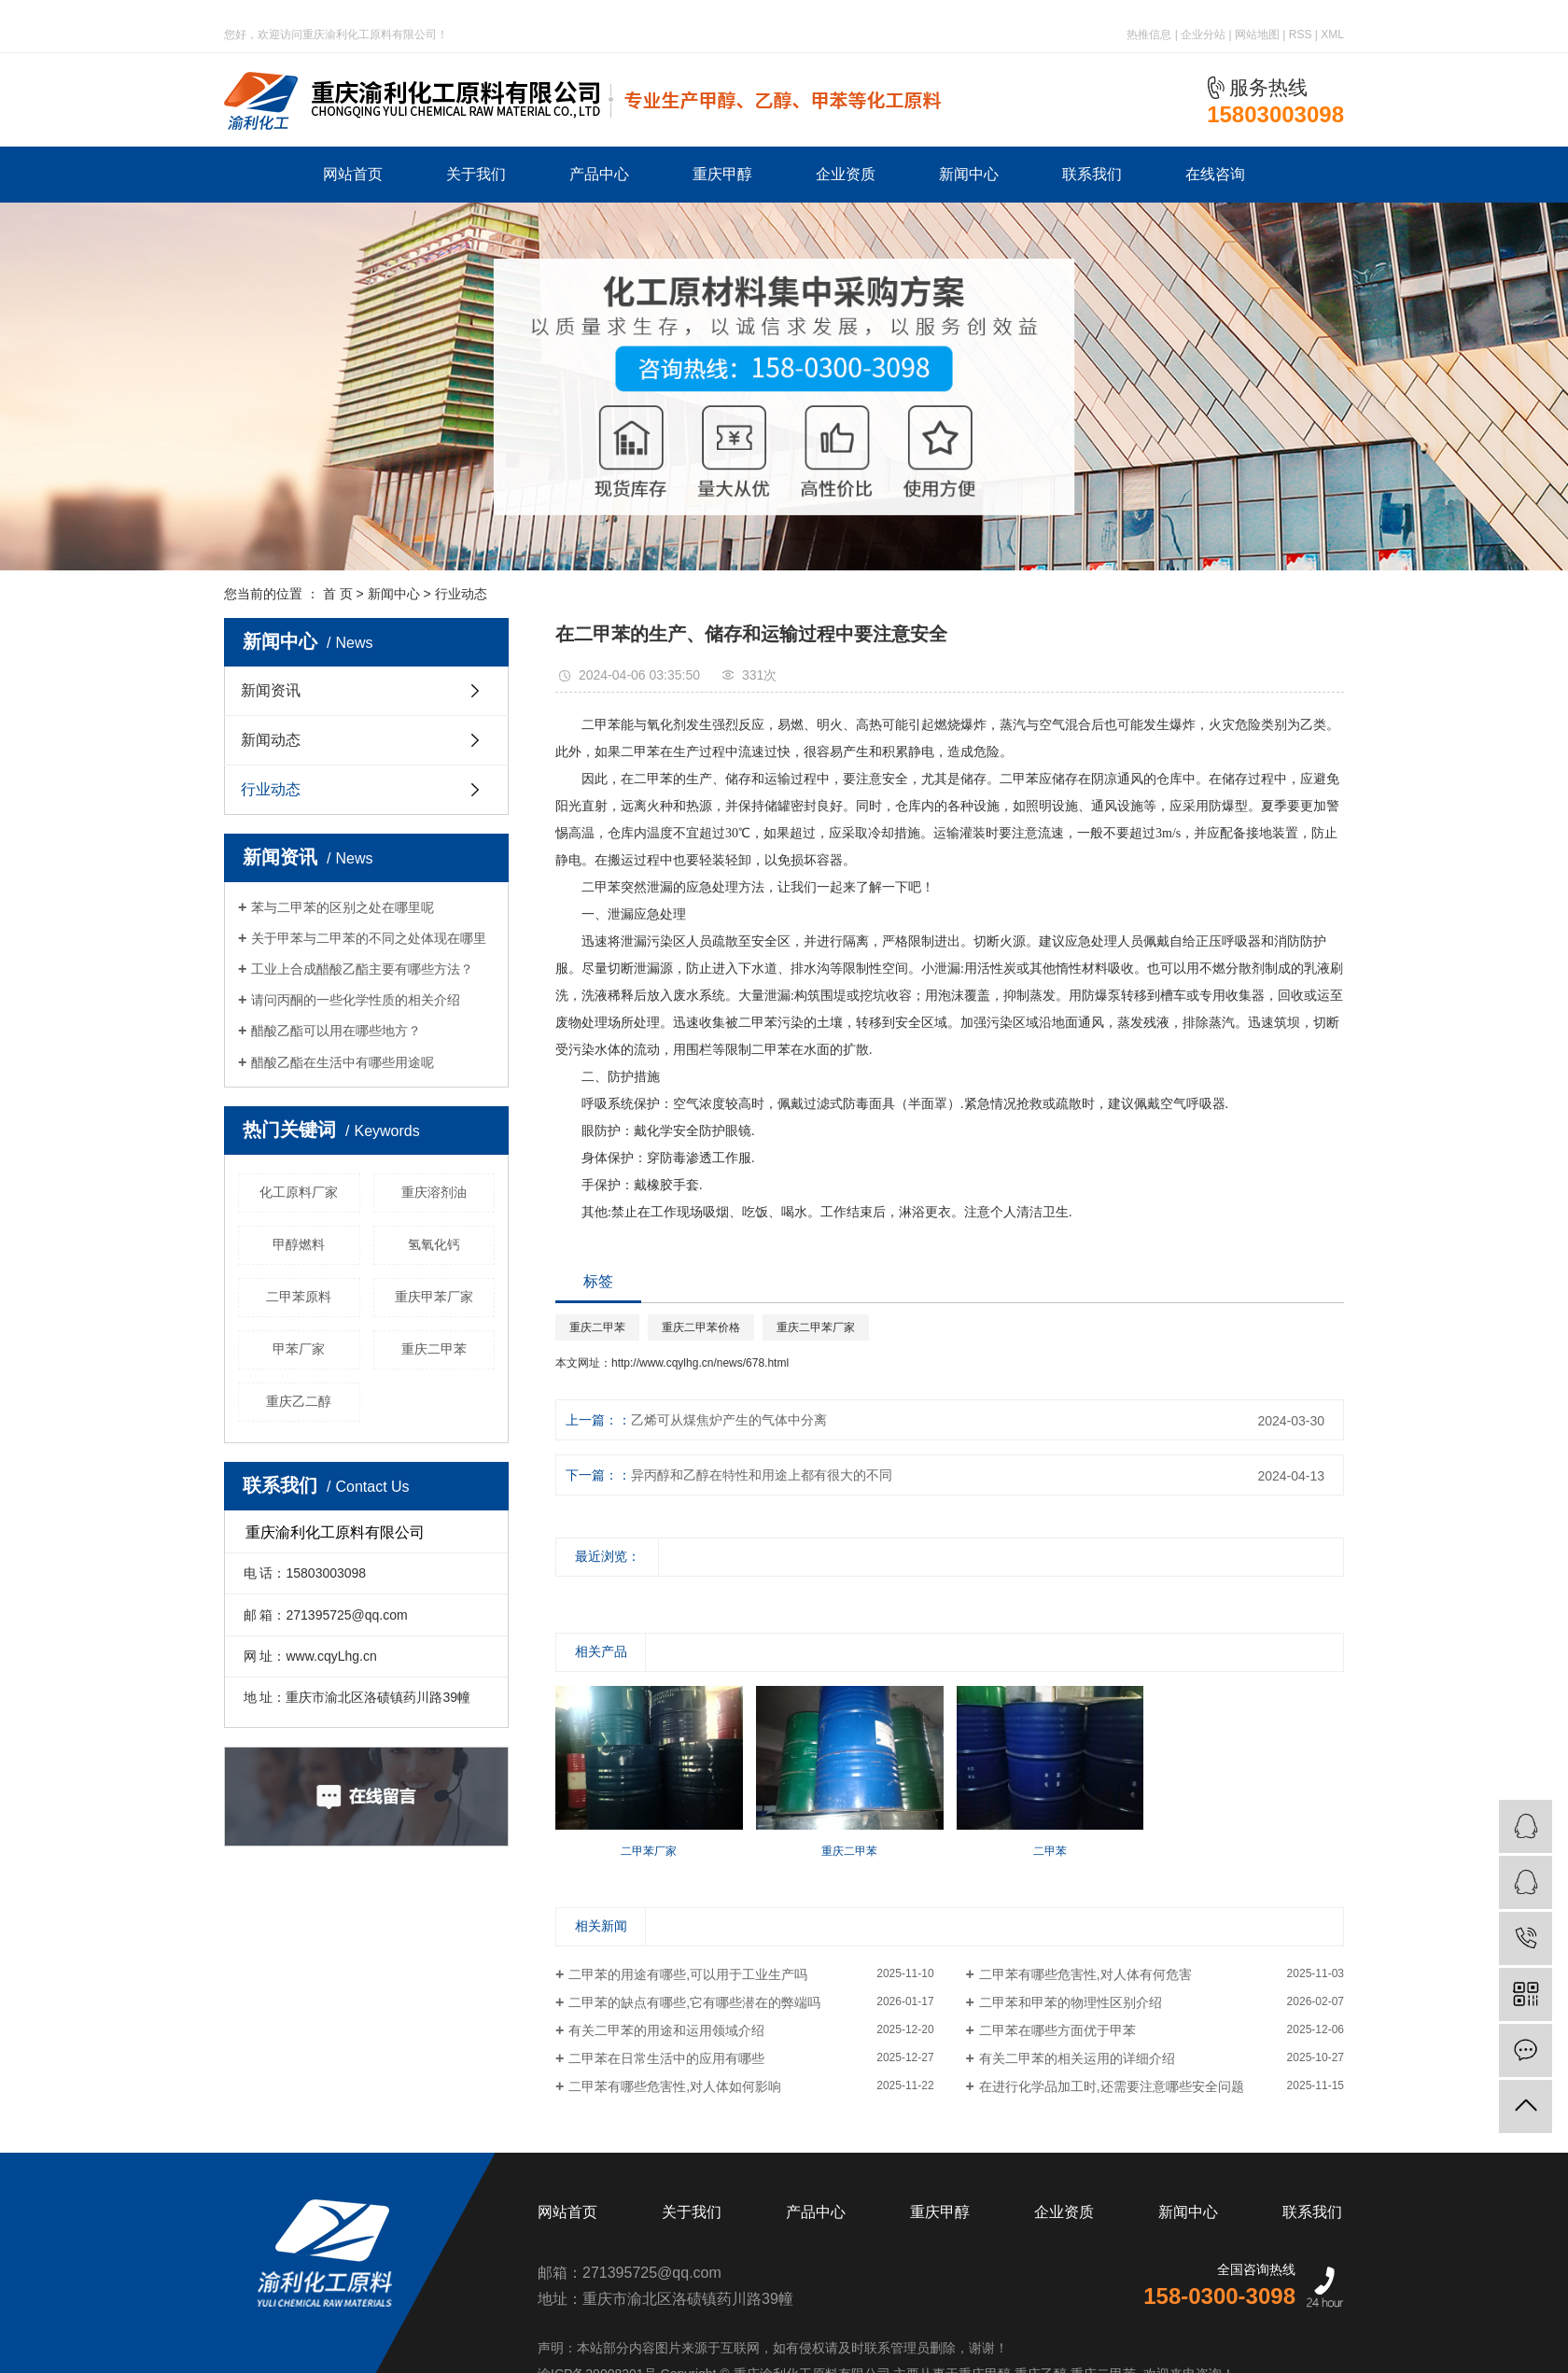 The height and width of the screenshot is (2373, 1568). Describe the element at coordinates (342, 907) in the screenshot. I see `苯与二甲苯的区别之处在哪里呢` at that location.